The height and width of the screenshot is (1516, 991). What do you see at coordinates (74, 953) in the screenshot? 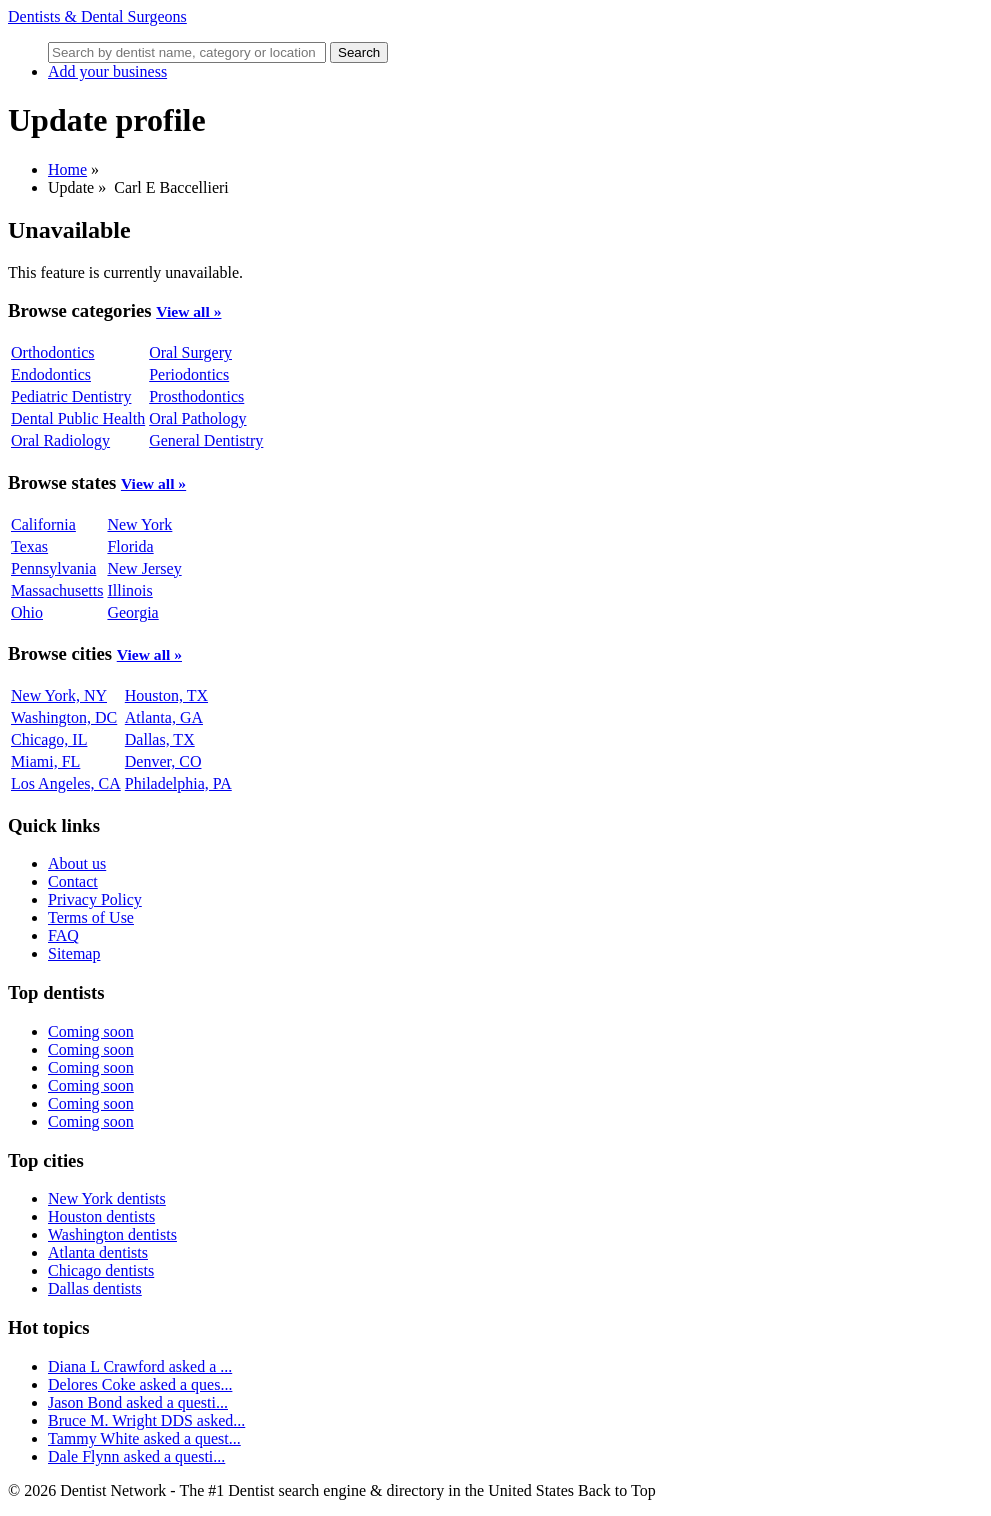
I see `Sitemap` at bounding box center [74, 953].